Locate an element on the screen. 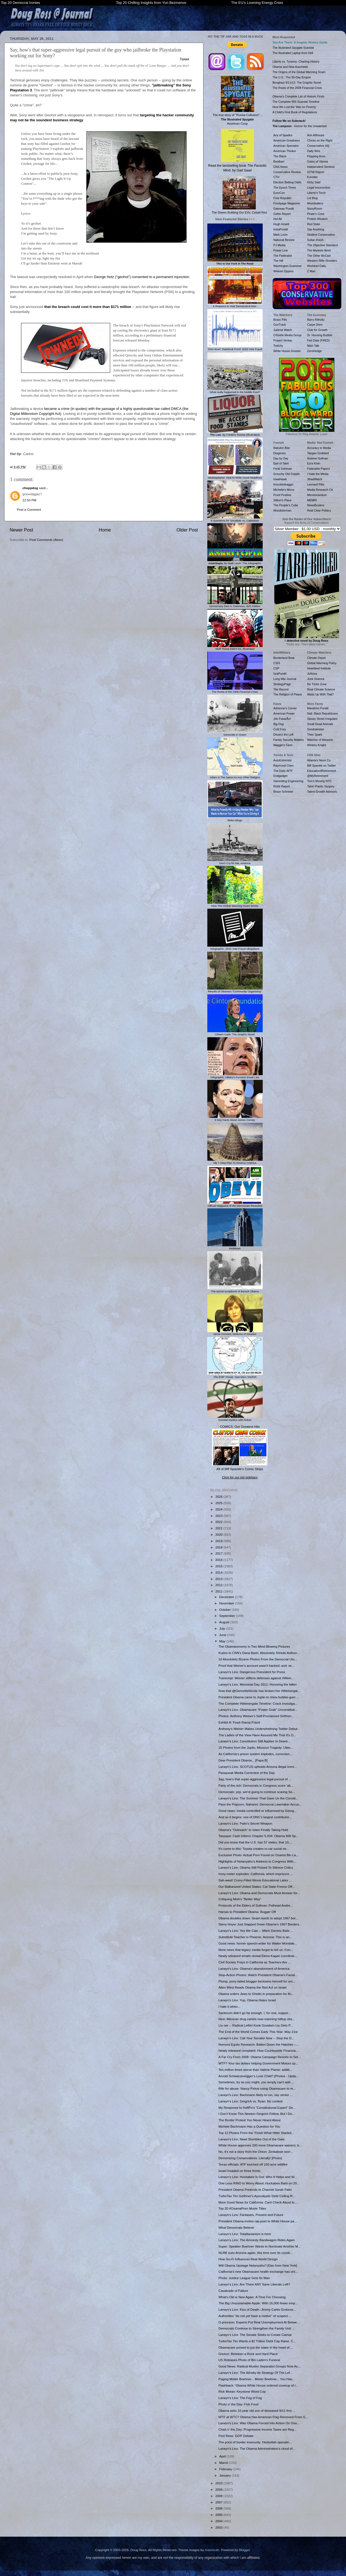 This screenshot has width=346, height=2576. Larwyn's Linx: Obama Still Poised To Silence Critics is located at coordinates (255, 1867).